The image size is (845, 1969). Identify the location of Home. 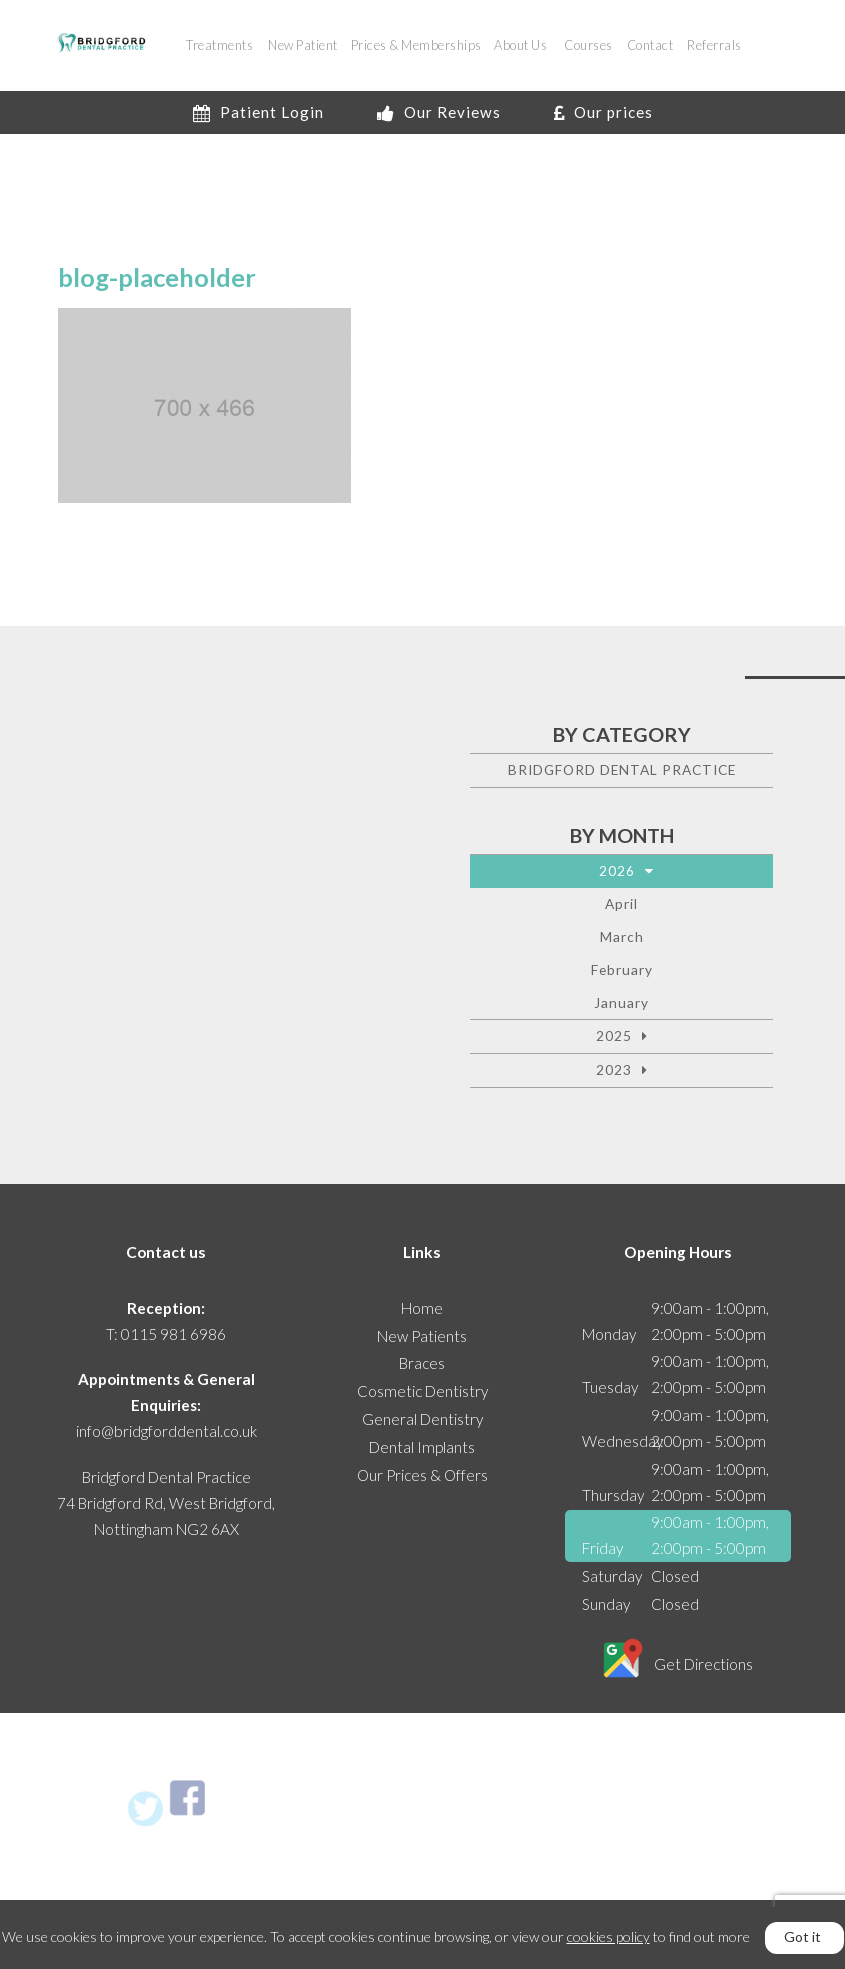
(422, 1308).